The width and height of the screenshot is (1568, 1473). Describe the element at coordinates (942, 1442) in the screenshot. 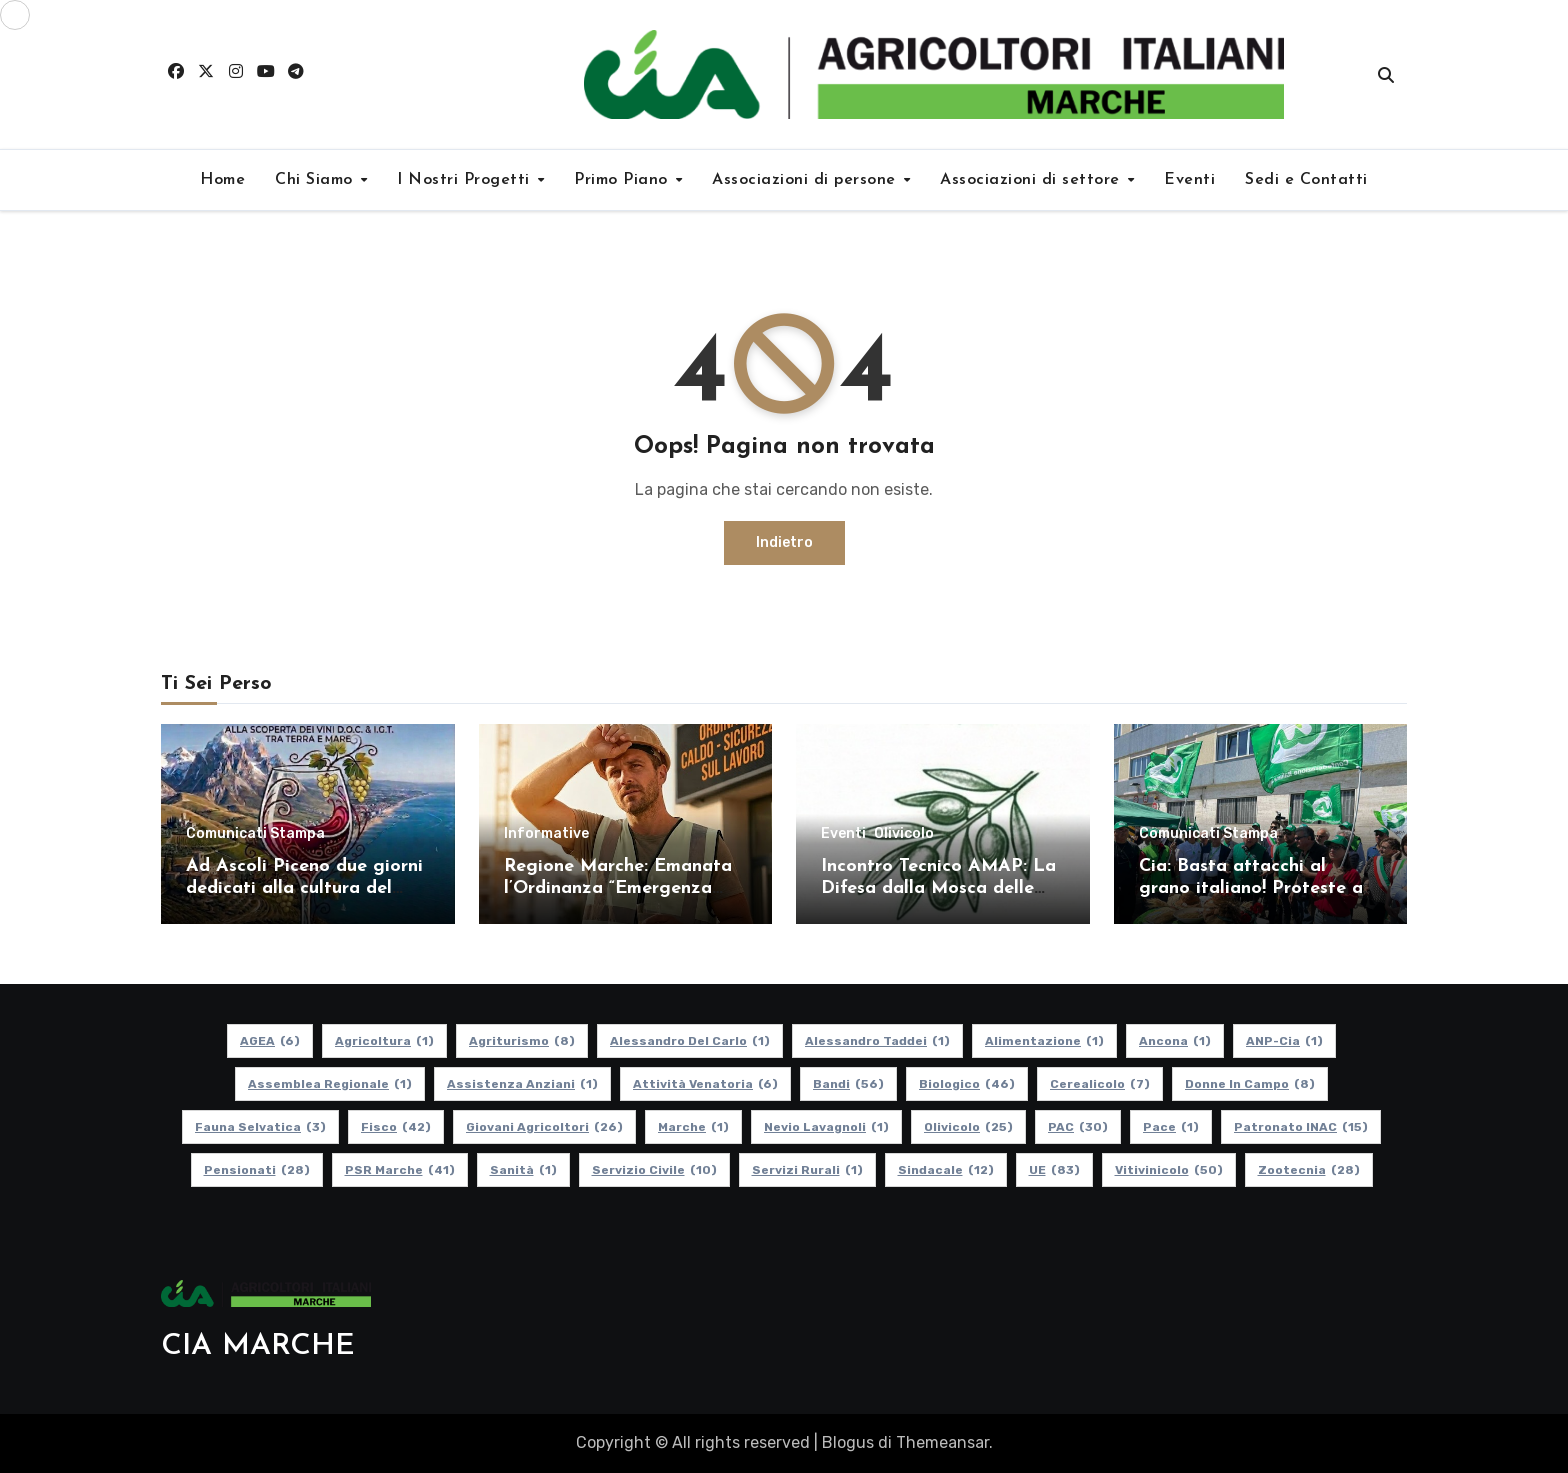

I see `Themeansar` at that location.